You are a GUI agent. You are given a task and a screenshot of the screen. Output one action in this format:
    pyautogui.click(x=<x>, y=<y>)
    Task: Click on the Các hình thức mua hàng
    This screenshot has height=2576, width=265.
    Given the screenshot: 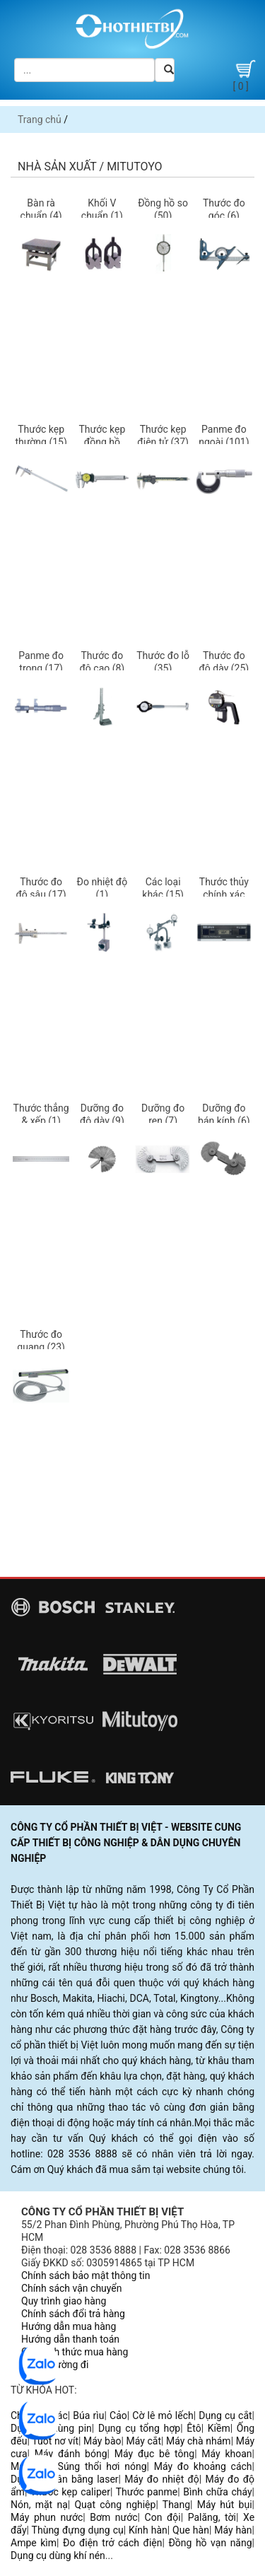 What is the action you would take?
    pyautogui.click(x=74, y=2352)
    